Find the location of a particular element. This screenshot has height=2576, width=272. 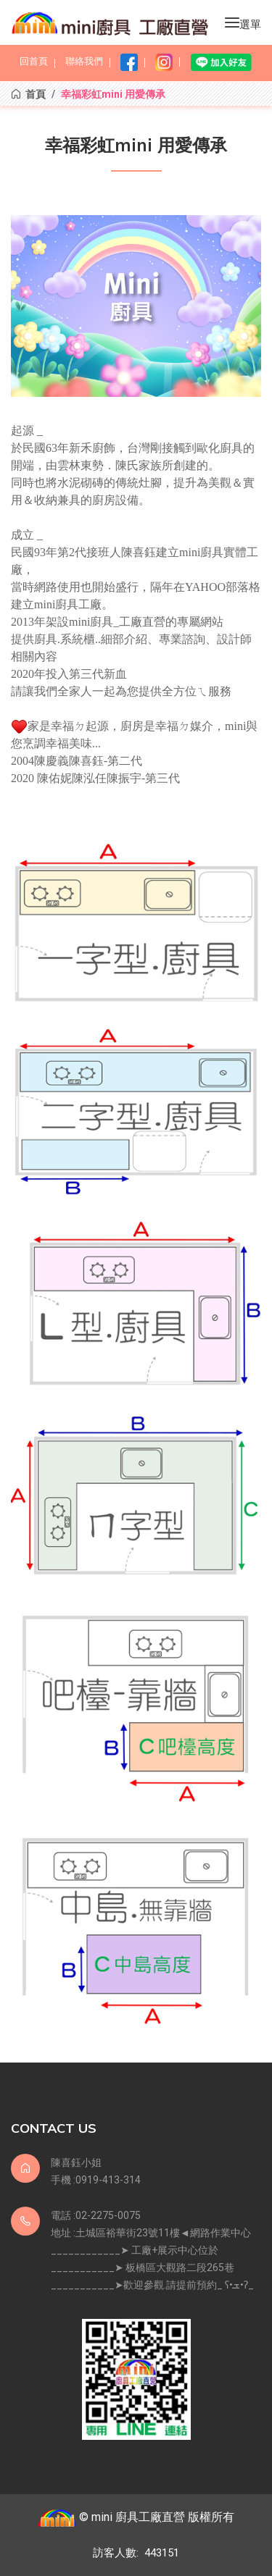

首頁 is located at coordinates (28, 94).